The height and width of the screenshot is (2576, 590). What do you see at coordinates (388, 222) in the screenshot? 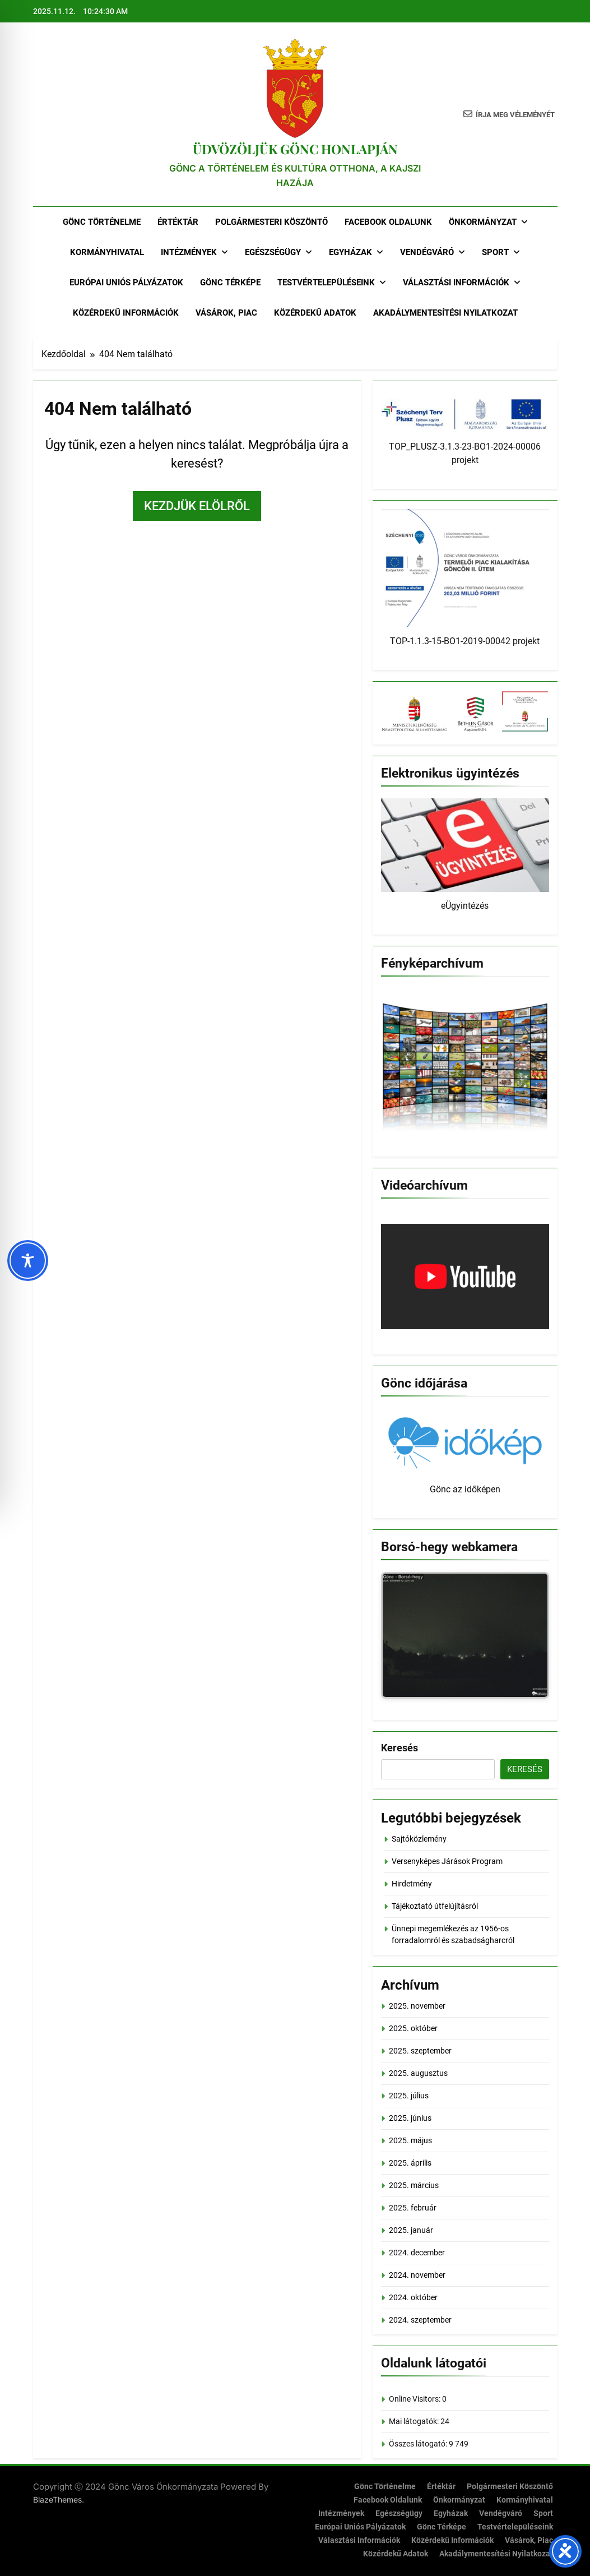
I see `Facebook oldalunk` at bounding box center [388, 222].